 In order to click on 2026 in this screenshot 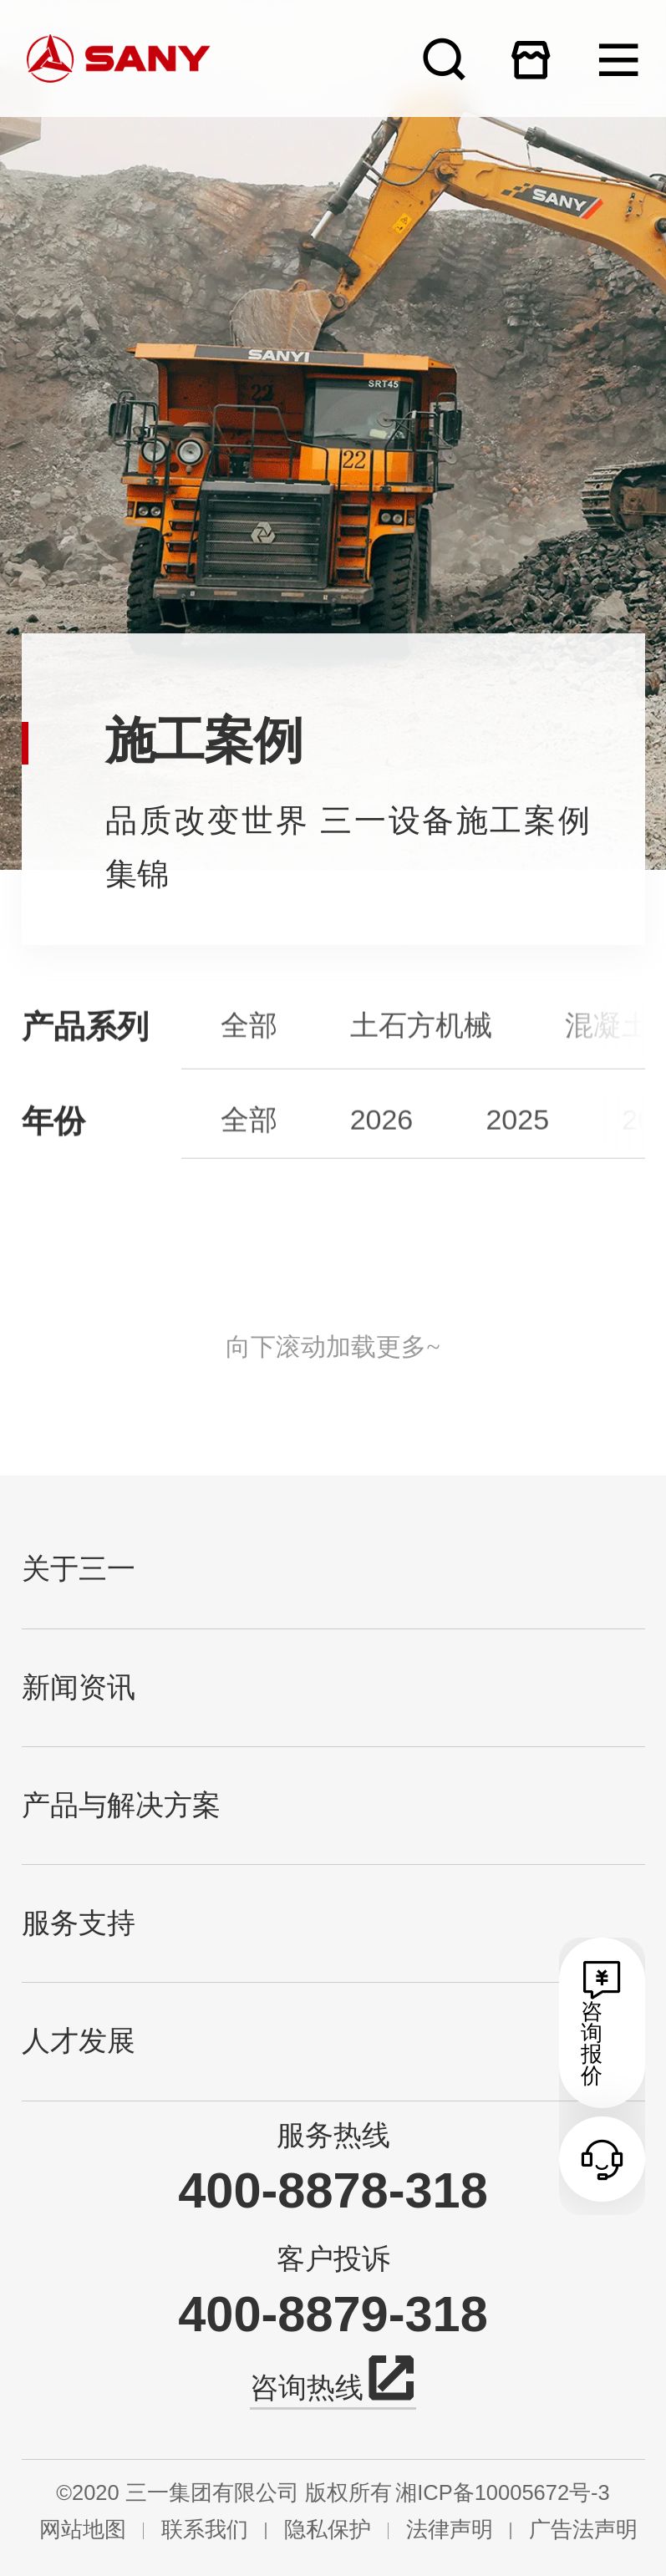, I will do `click(382, 1161)`.